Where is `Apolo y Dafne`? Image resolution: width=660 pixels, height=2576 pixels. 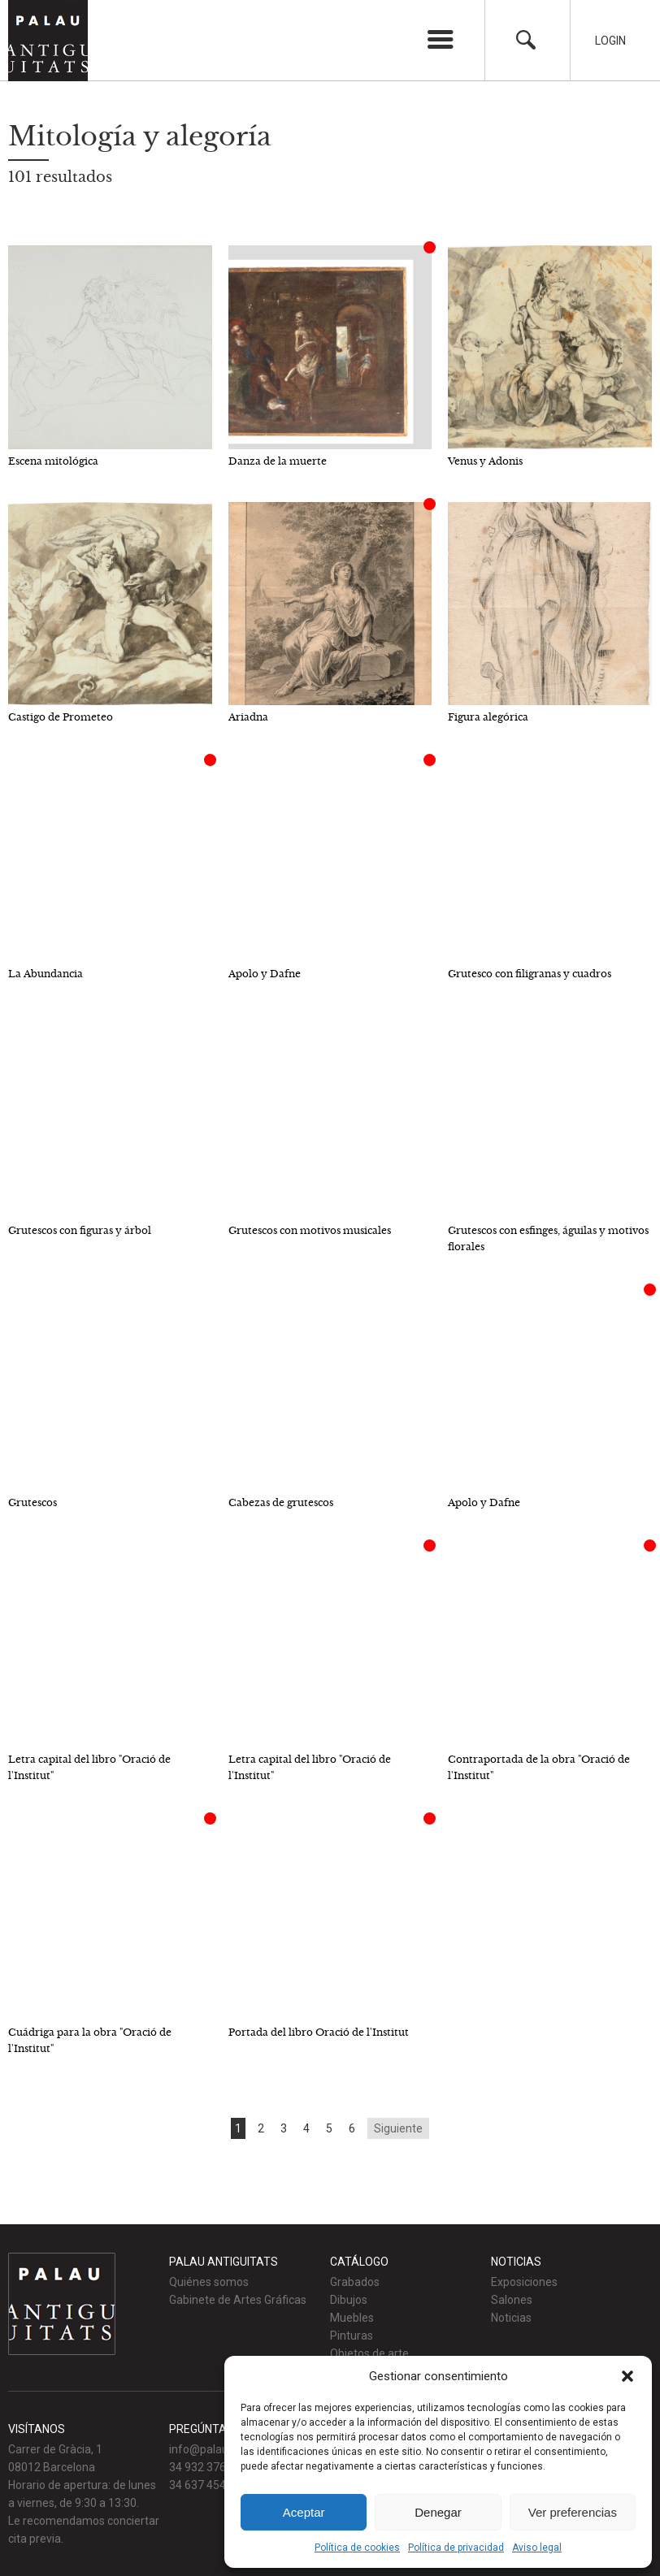 Apolo y Dafne is located at coordinates (264, 974).